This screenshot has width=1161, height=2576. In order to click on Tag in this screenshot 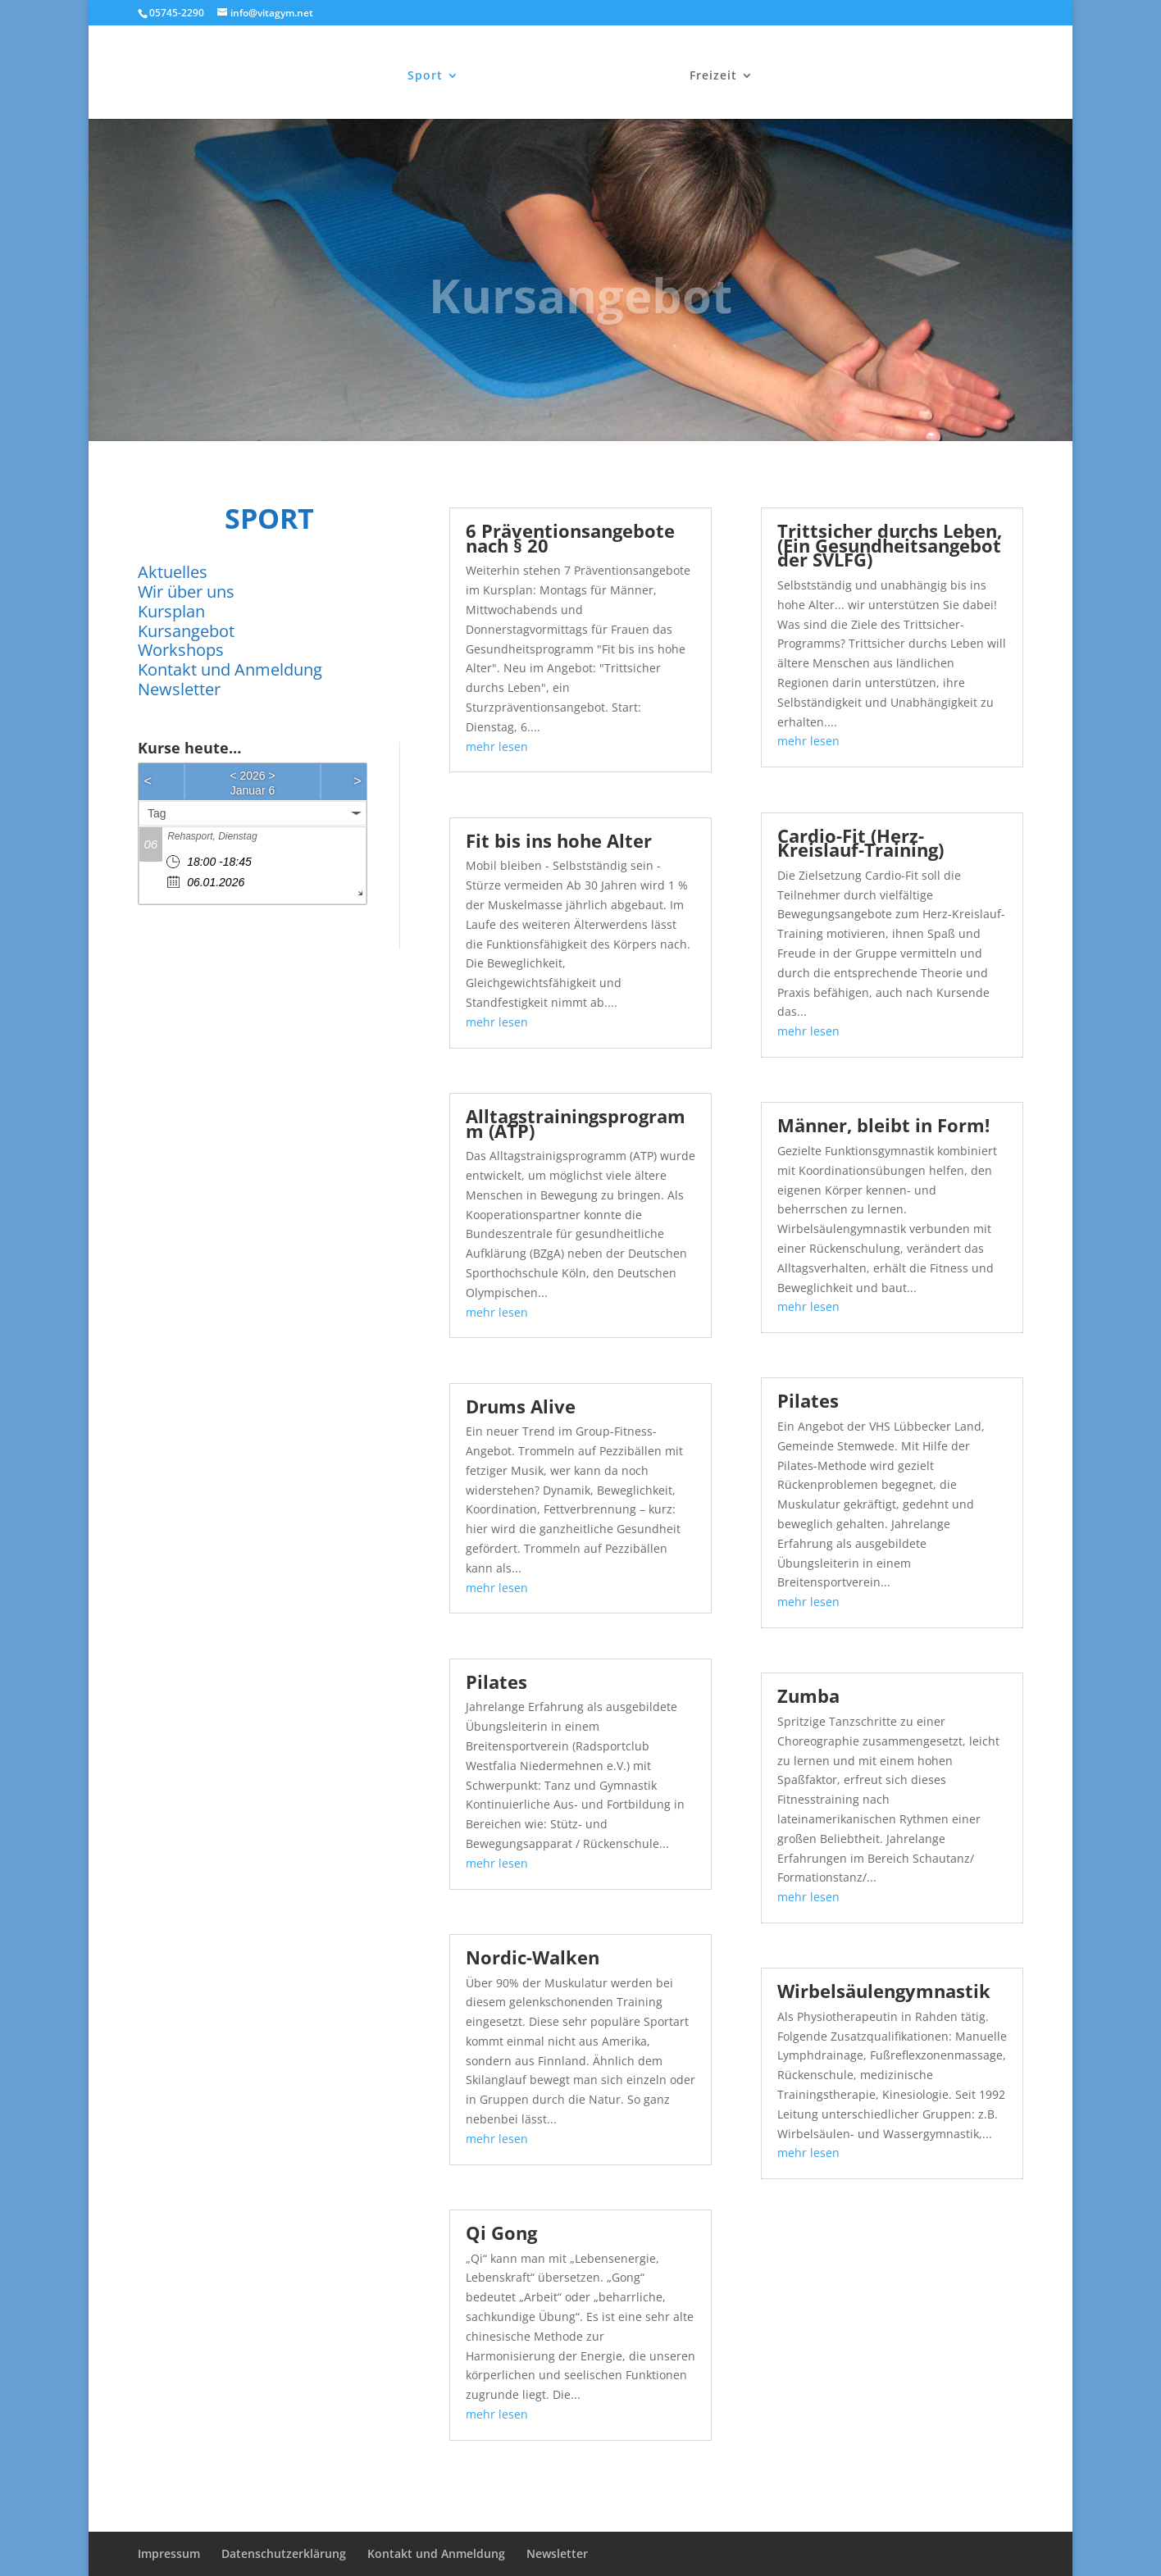, I will do `click(157, 813)`.